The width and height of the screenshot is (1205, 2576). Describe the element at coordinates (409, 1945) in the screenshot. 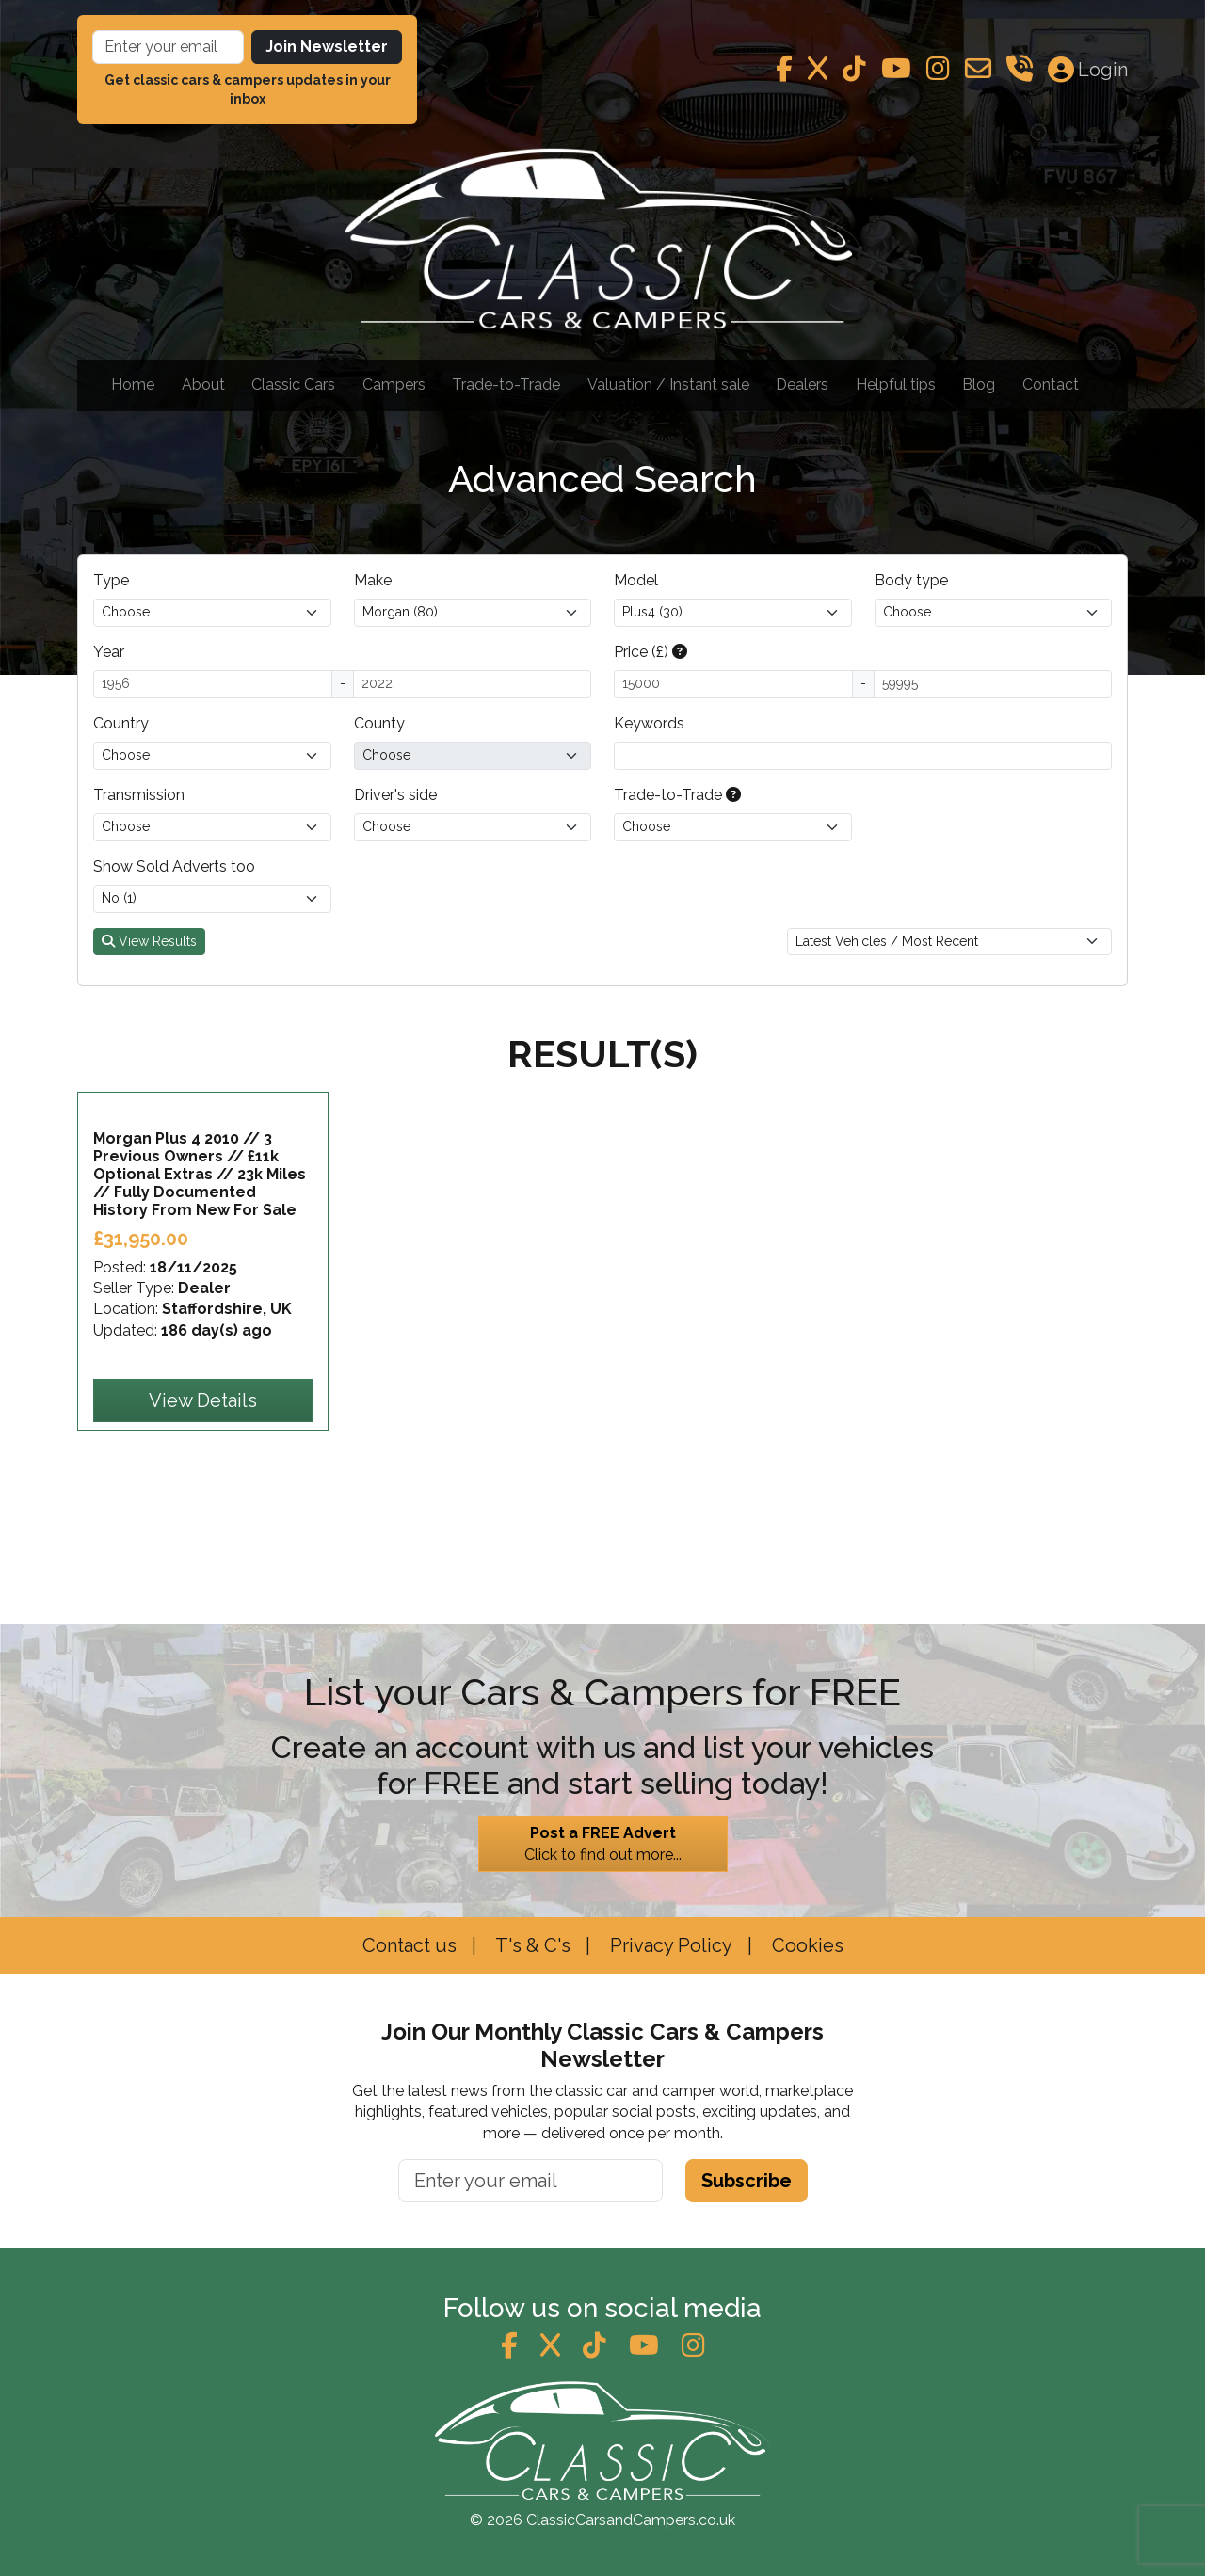

I see `Contact us` at that location.